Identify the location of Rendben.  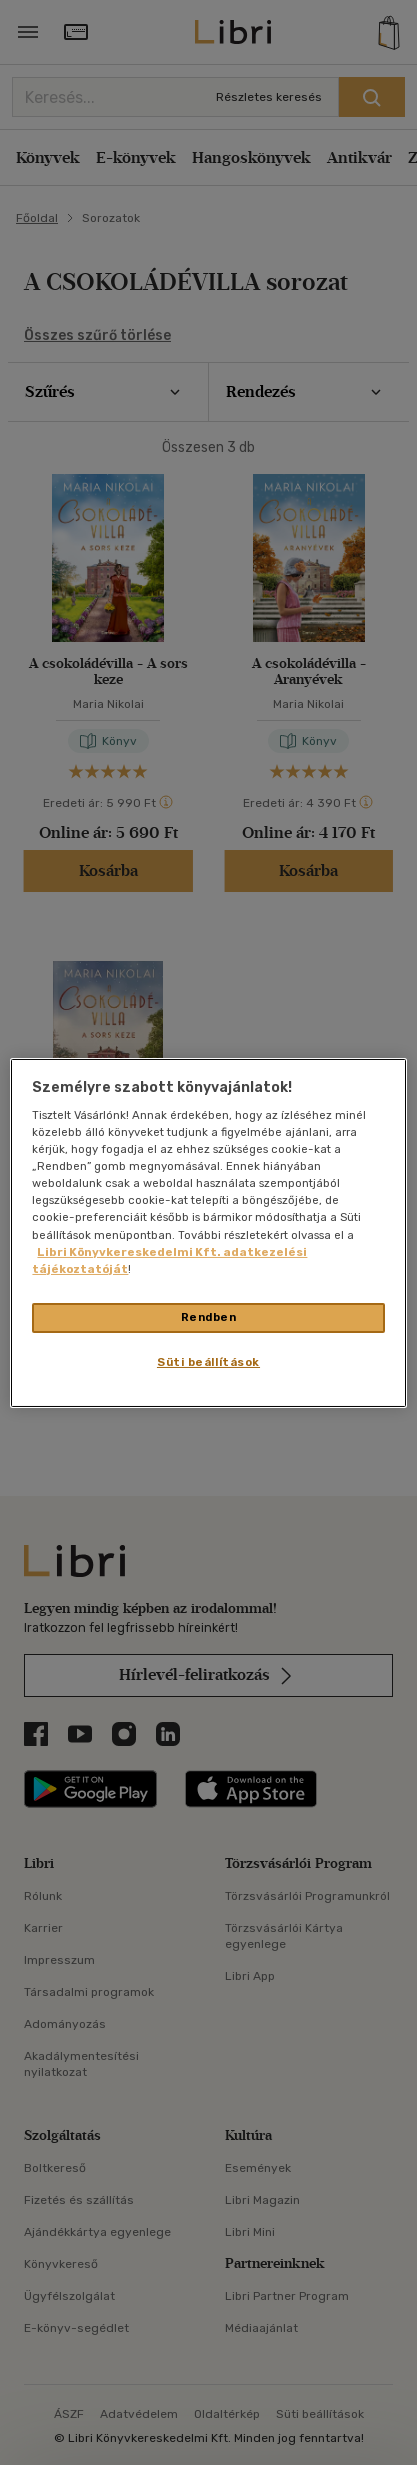
(209, 1317).